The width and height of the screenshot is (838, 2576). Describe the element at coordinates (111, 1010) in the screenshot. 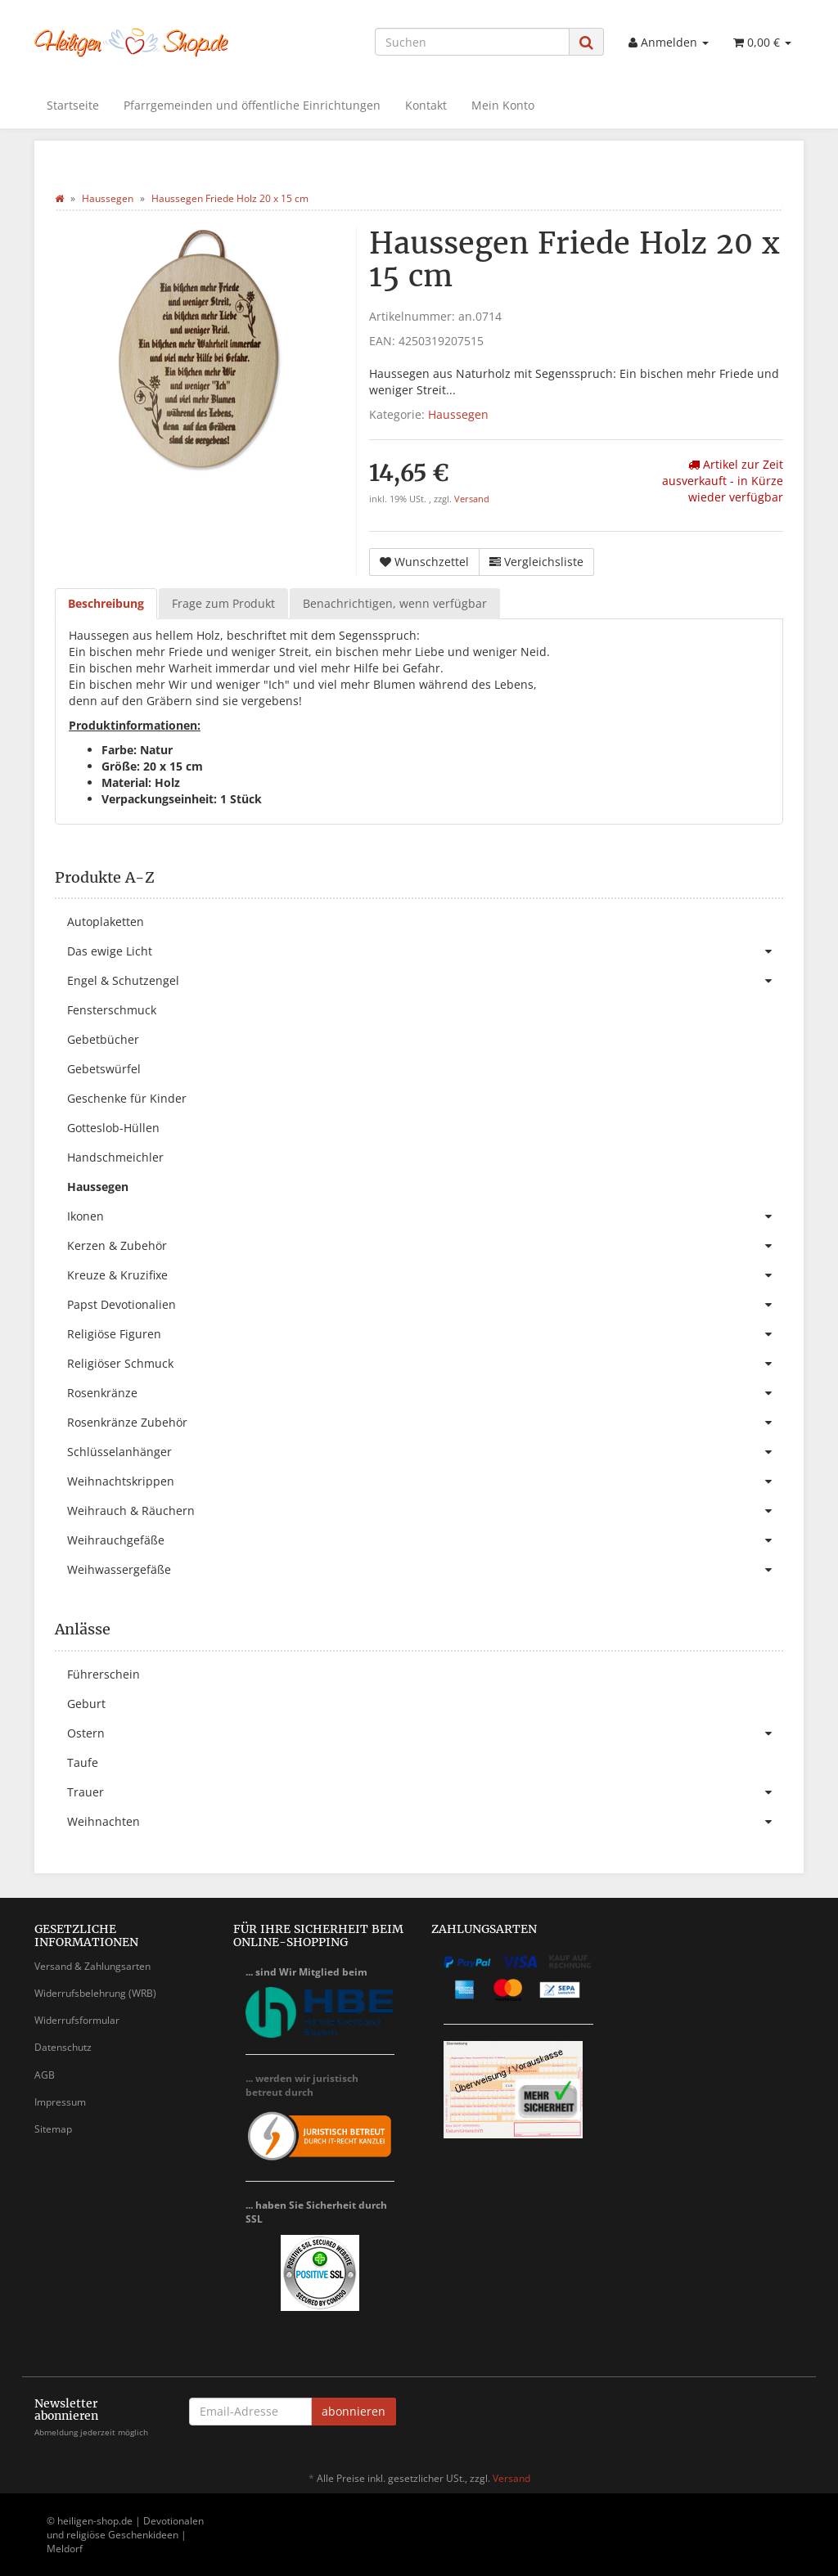

I see `Fensterschmuck` at that location.